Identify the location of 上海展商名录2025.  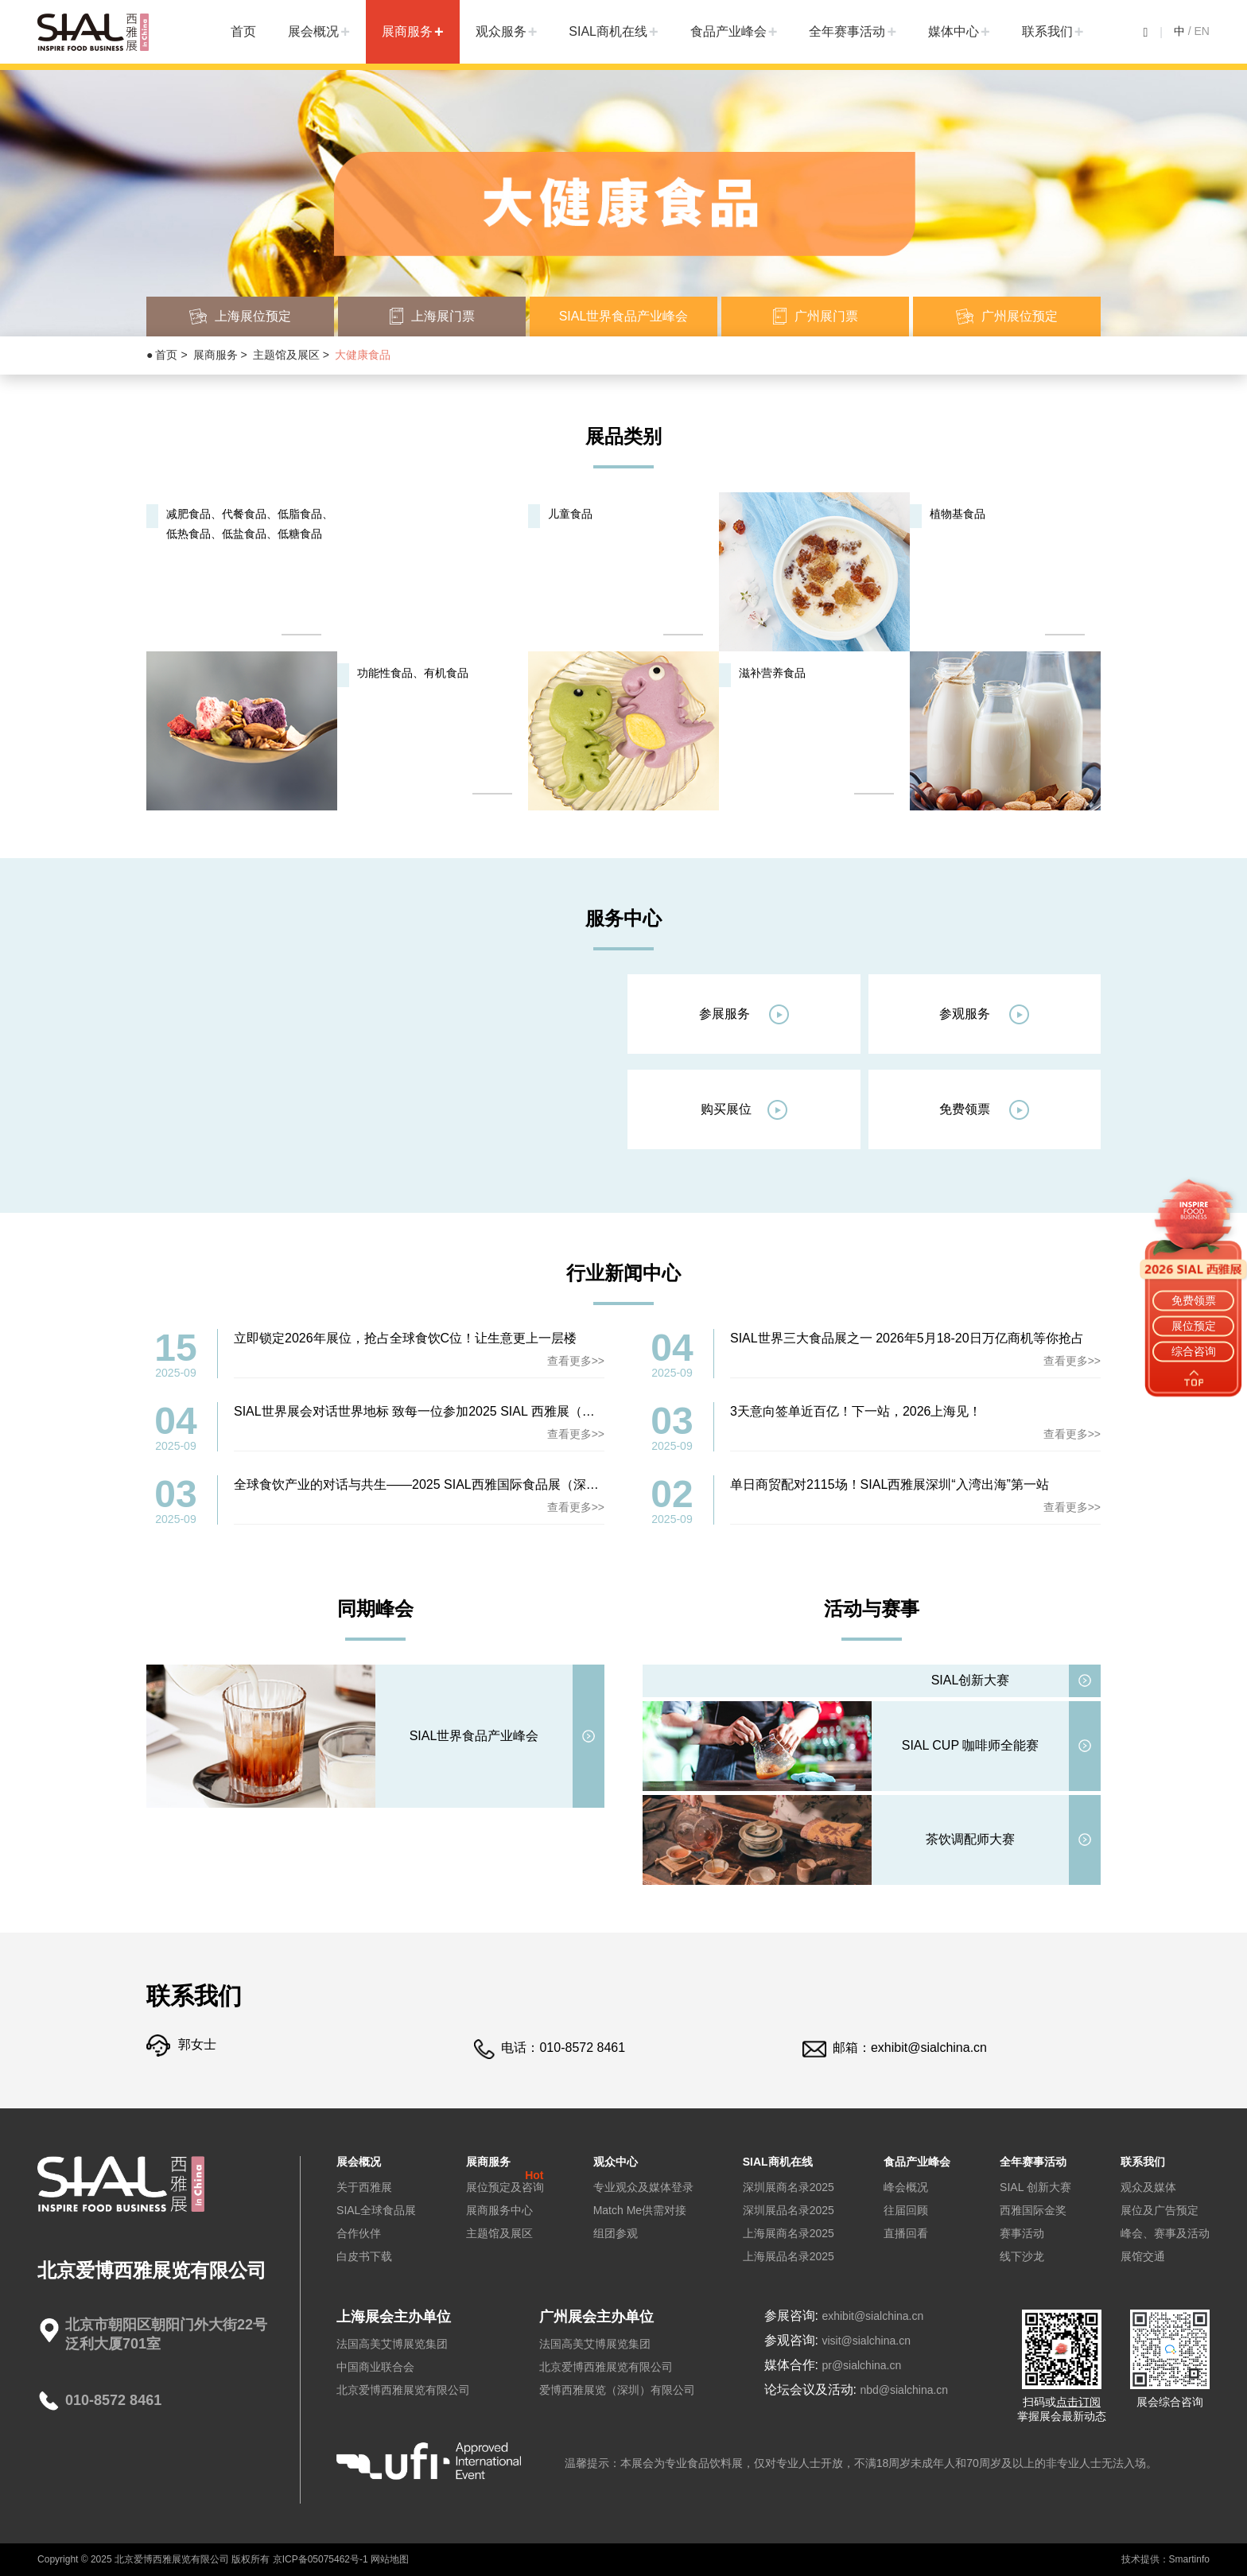
(788, 2233).